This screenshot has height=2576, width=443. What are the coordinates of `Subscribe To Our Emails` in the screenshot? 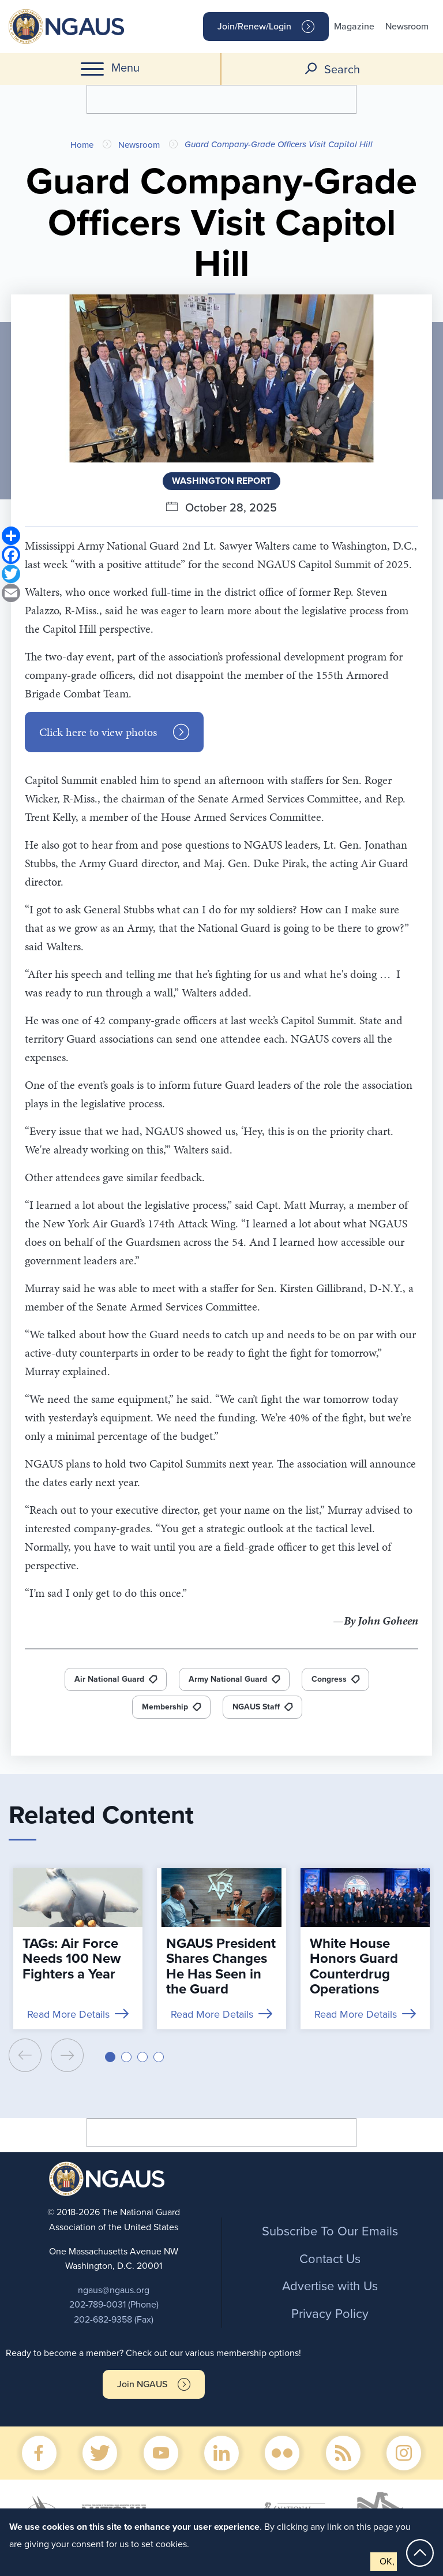 It's located at (330, 2231).